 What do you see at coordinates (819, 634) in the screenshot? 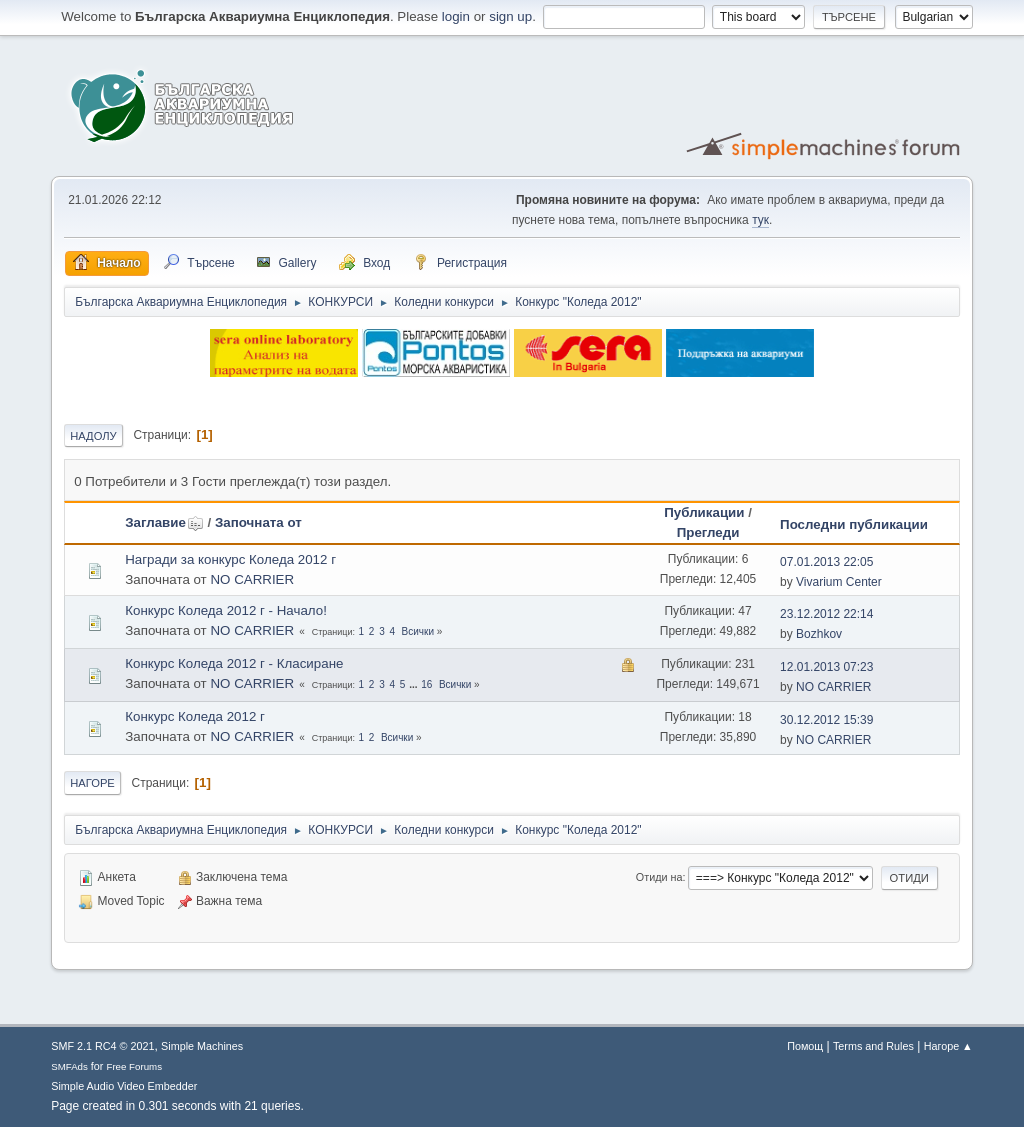
I see `Bozhkov` at bounding box center [819, 634].